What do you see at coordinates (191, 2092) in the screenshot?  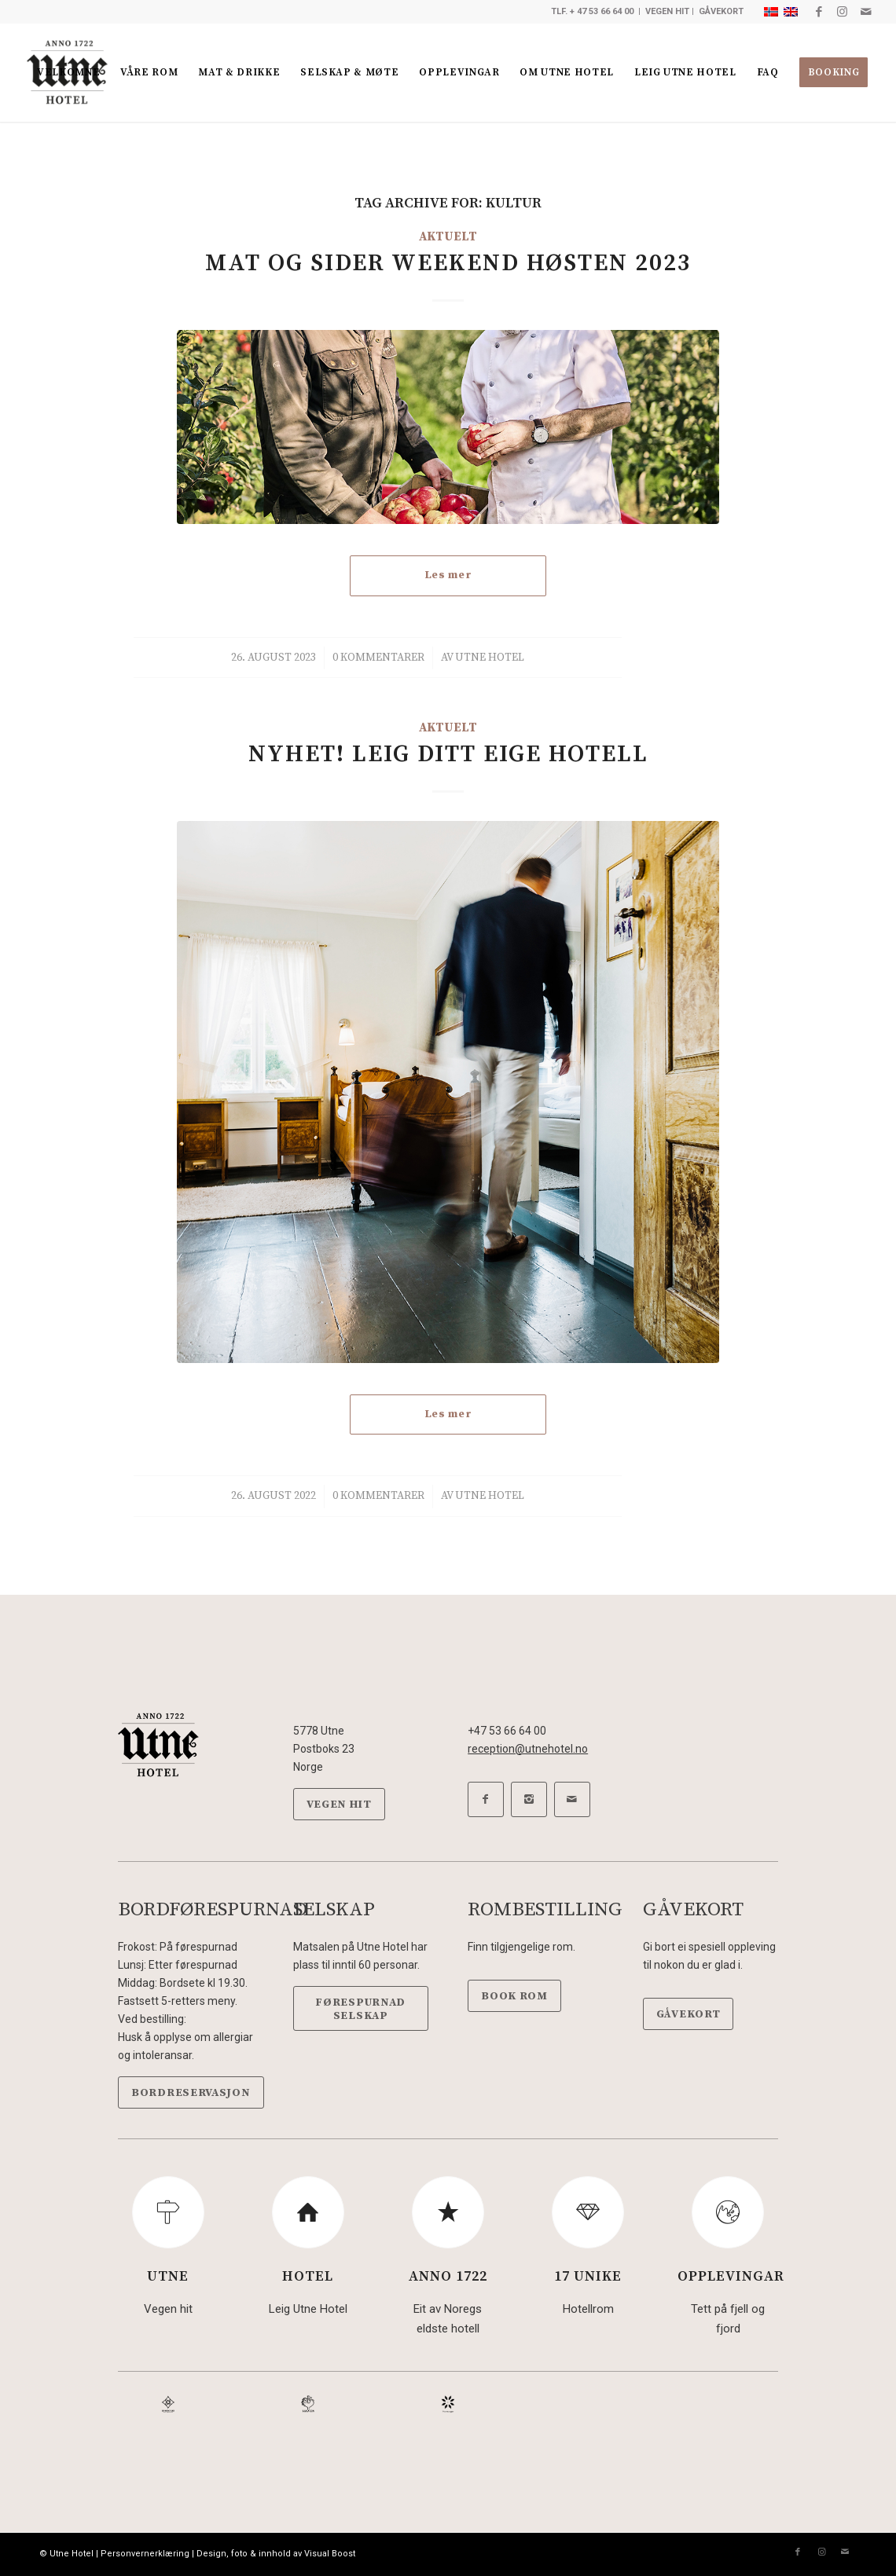 I see `[BORDRESERVASJON]` at bounding box center [191, 2092].